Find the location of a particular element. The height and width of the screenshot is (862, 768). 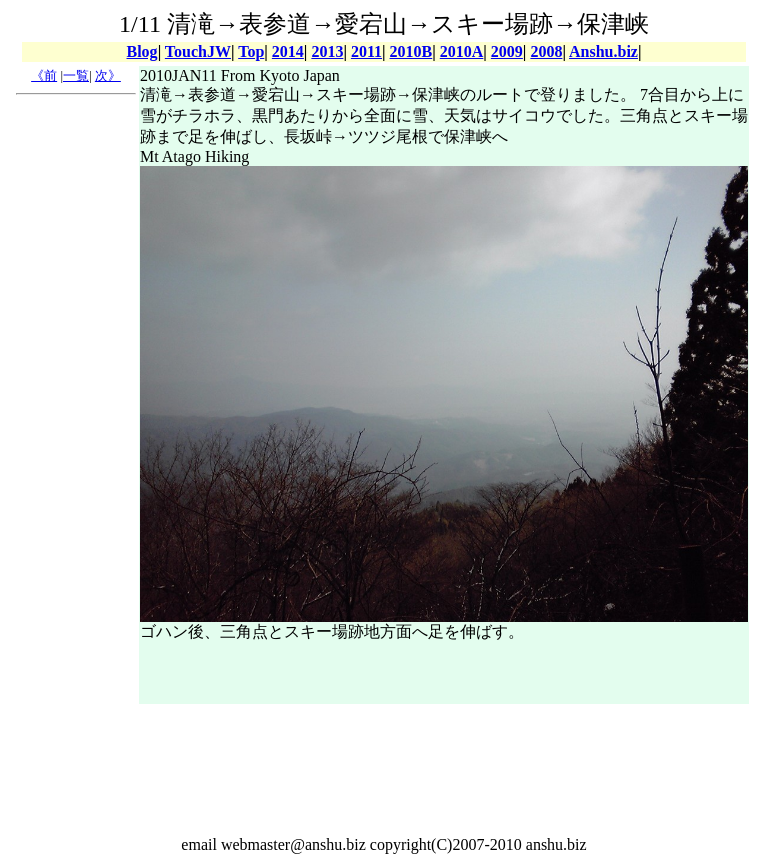

2009 is located at coordinates (507, 51).